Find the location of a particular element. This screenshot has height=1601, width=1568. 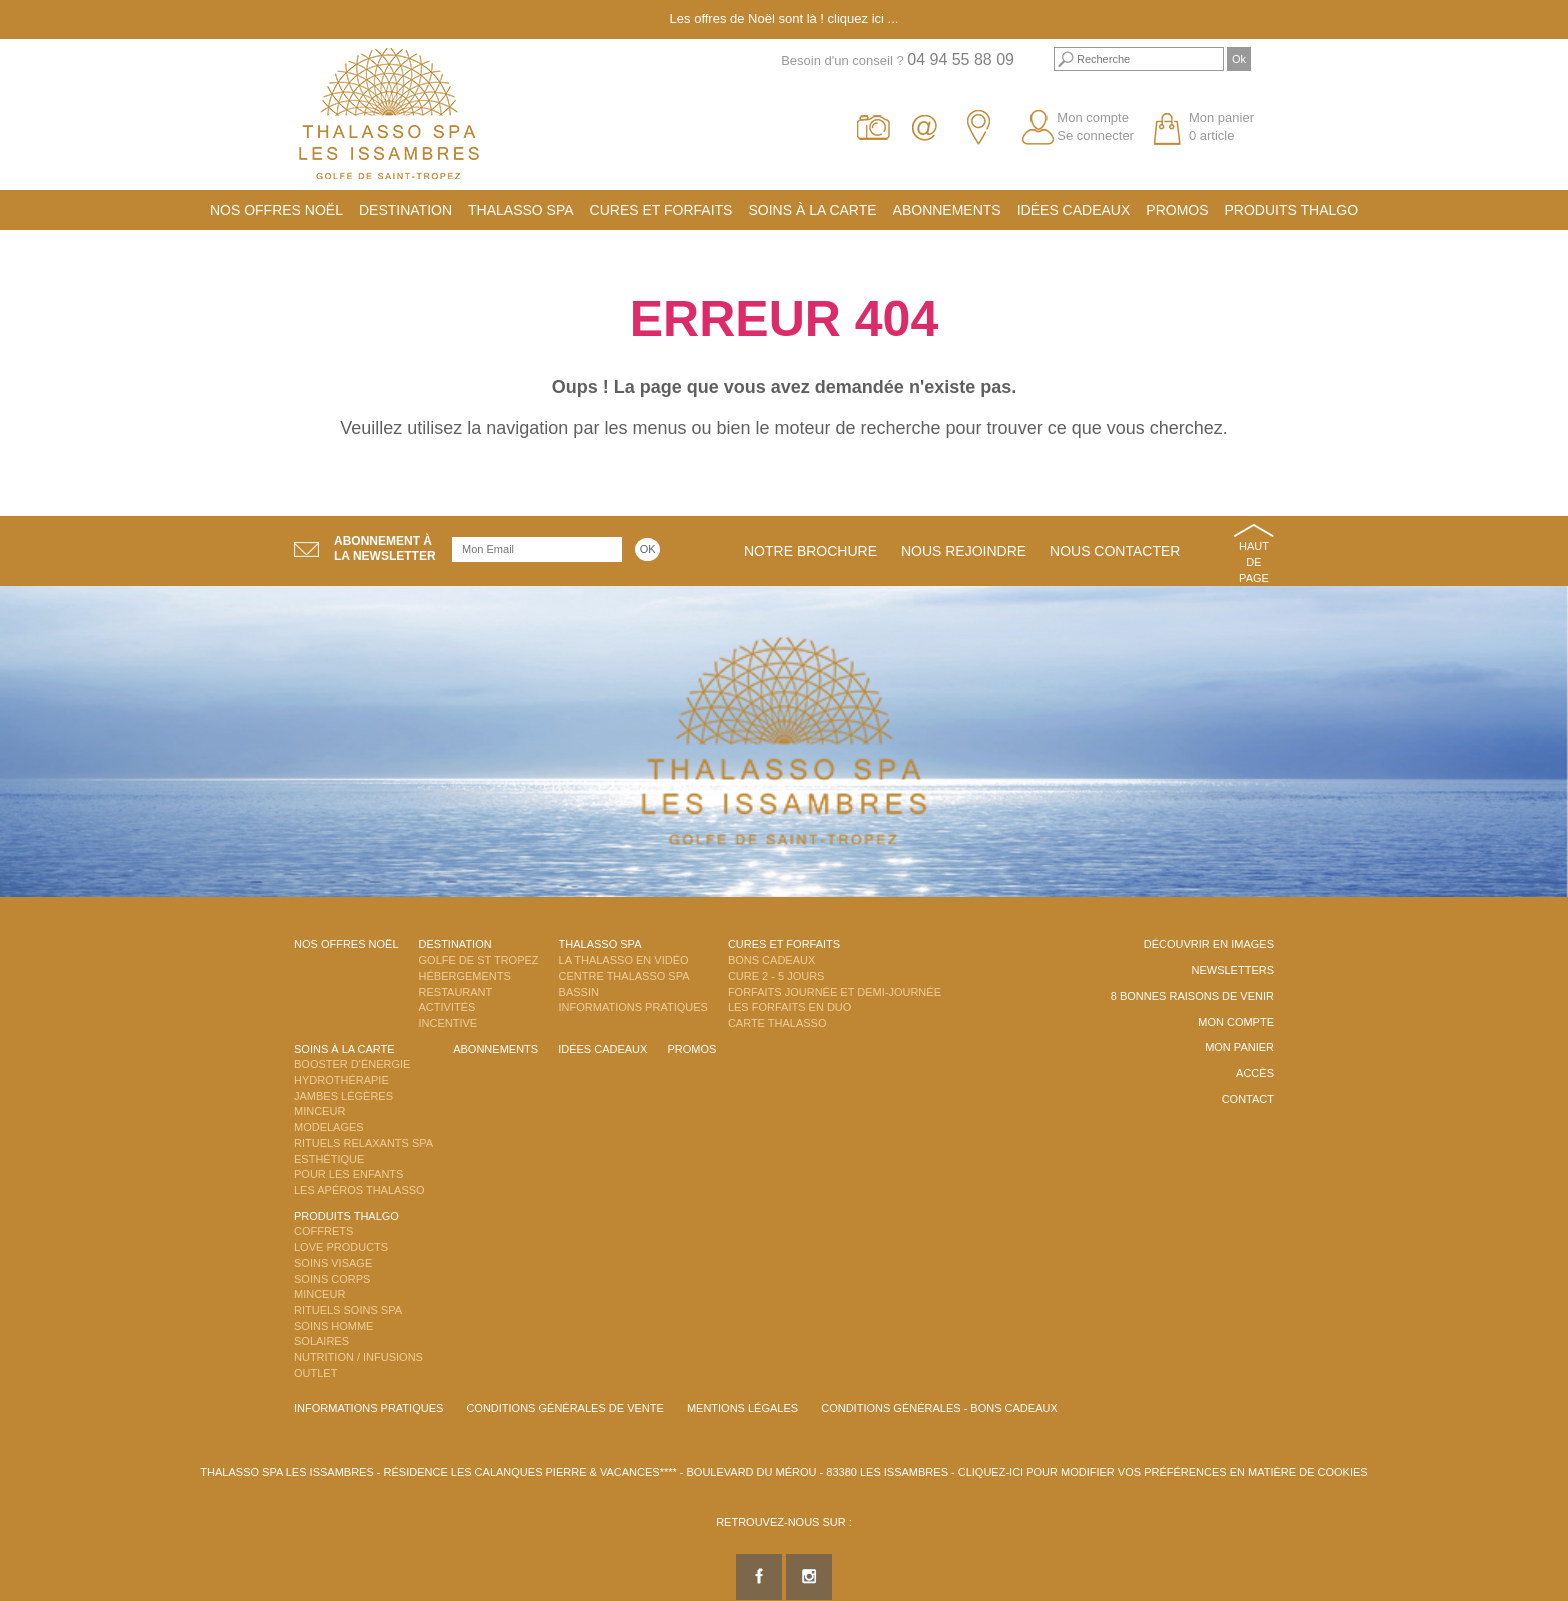

Conditions Générales de Vente is located at coordinates (564, 1408).